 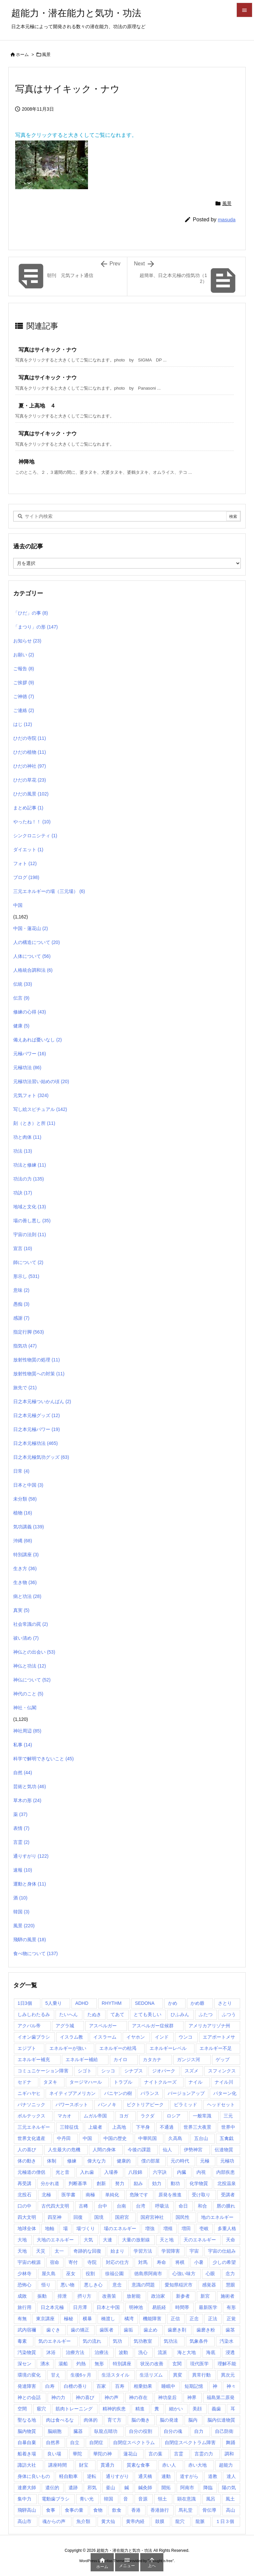 What do you see at coordinates (29, 1053) in the screenshot?
I see `元極パワー` at bounding box center [29, 1053].